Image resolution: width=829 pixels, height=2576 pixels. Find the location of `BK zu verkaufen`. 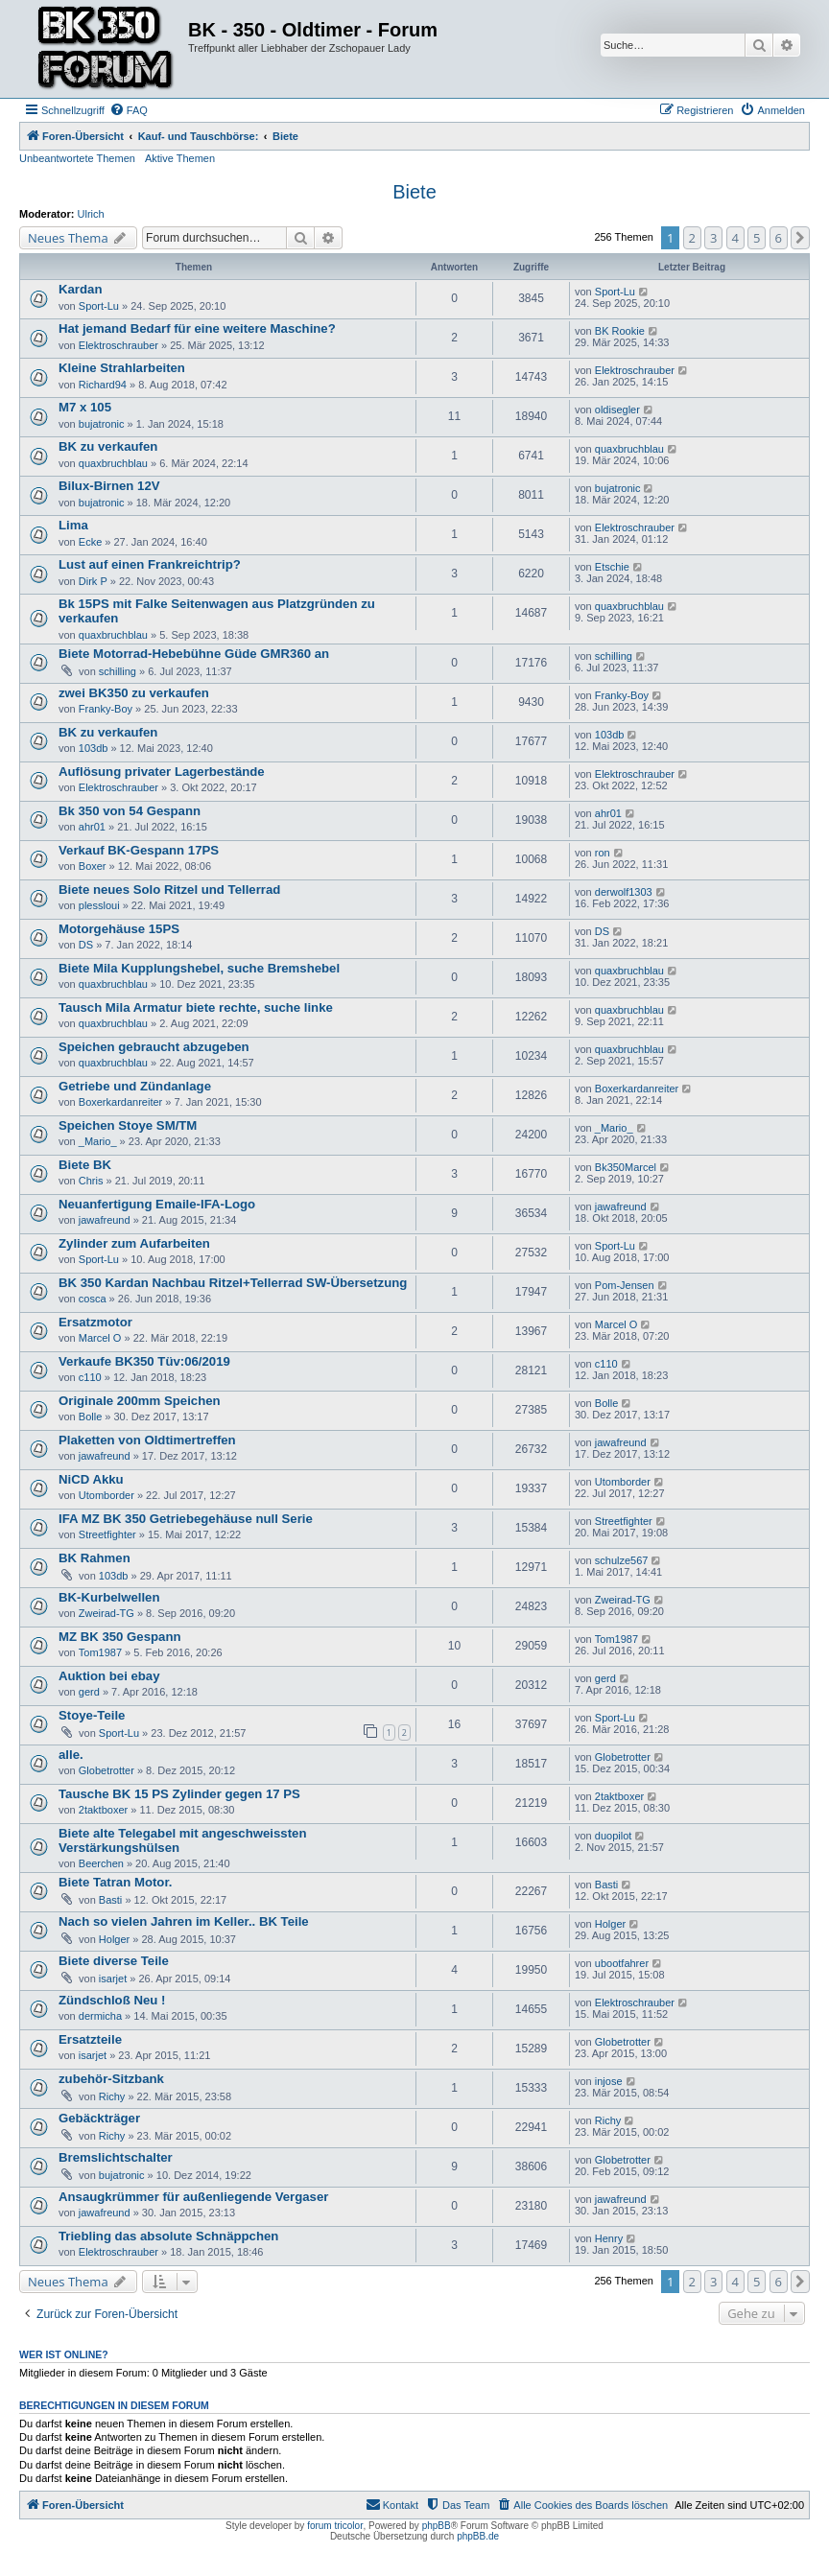

BK zu verkaufen is located at coordinates (108, 446).